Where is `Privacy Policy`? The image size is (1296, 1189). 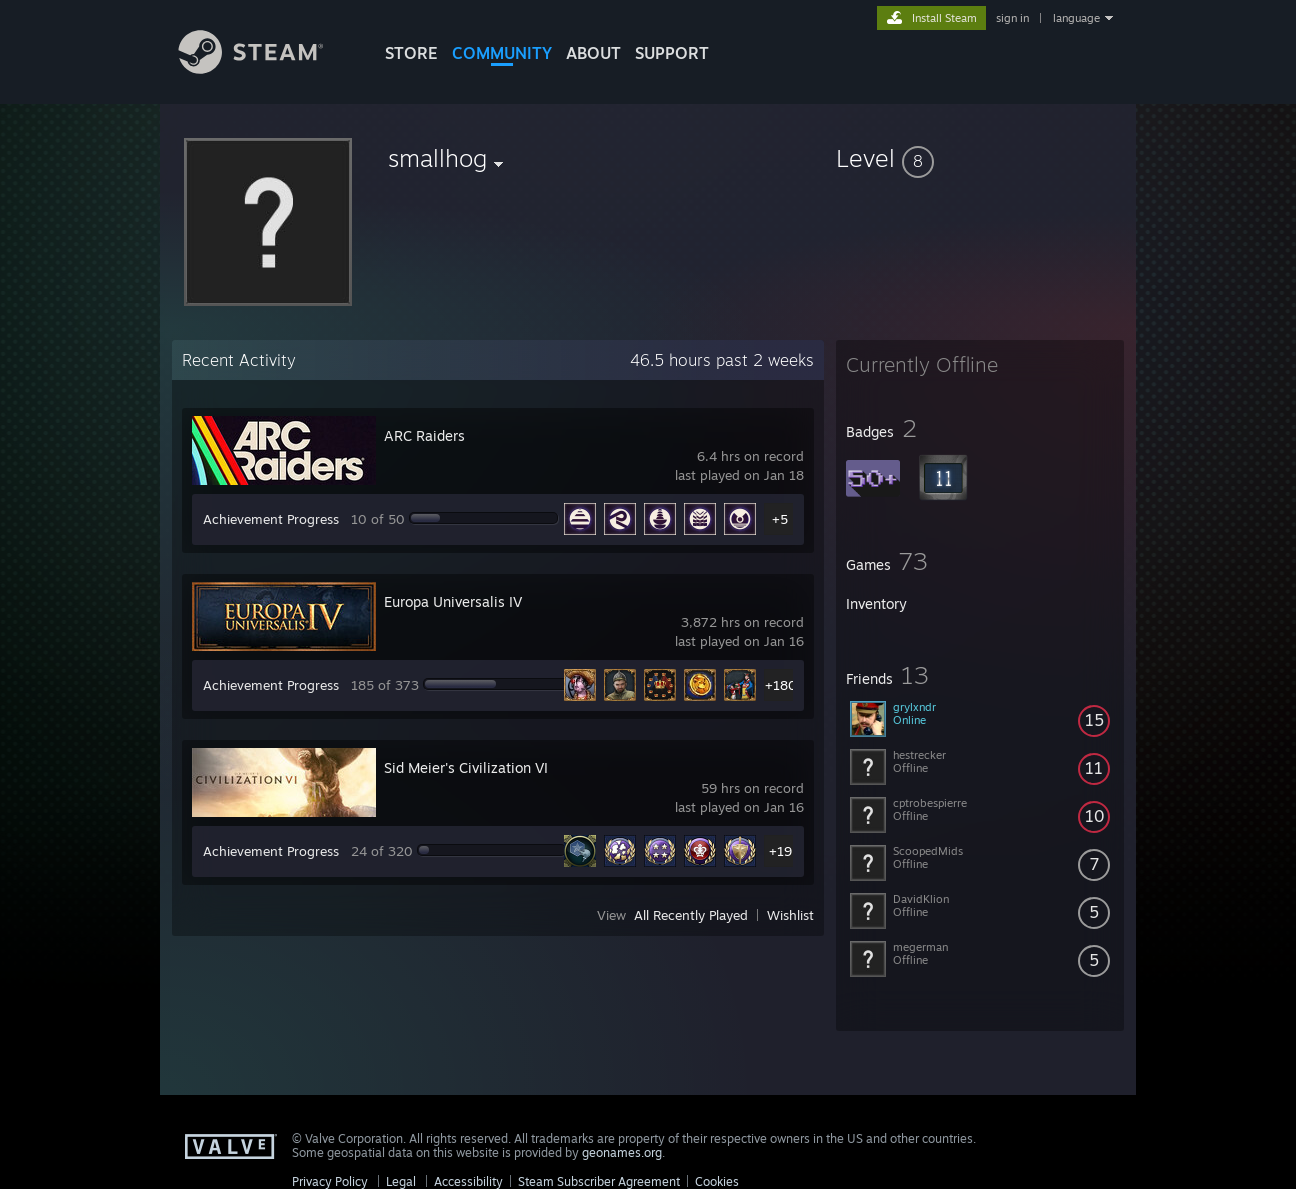 Privacy Policy is located at coordinates (330, 1181).